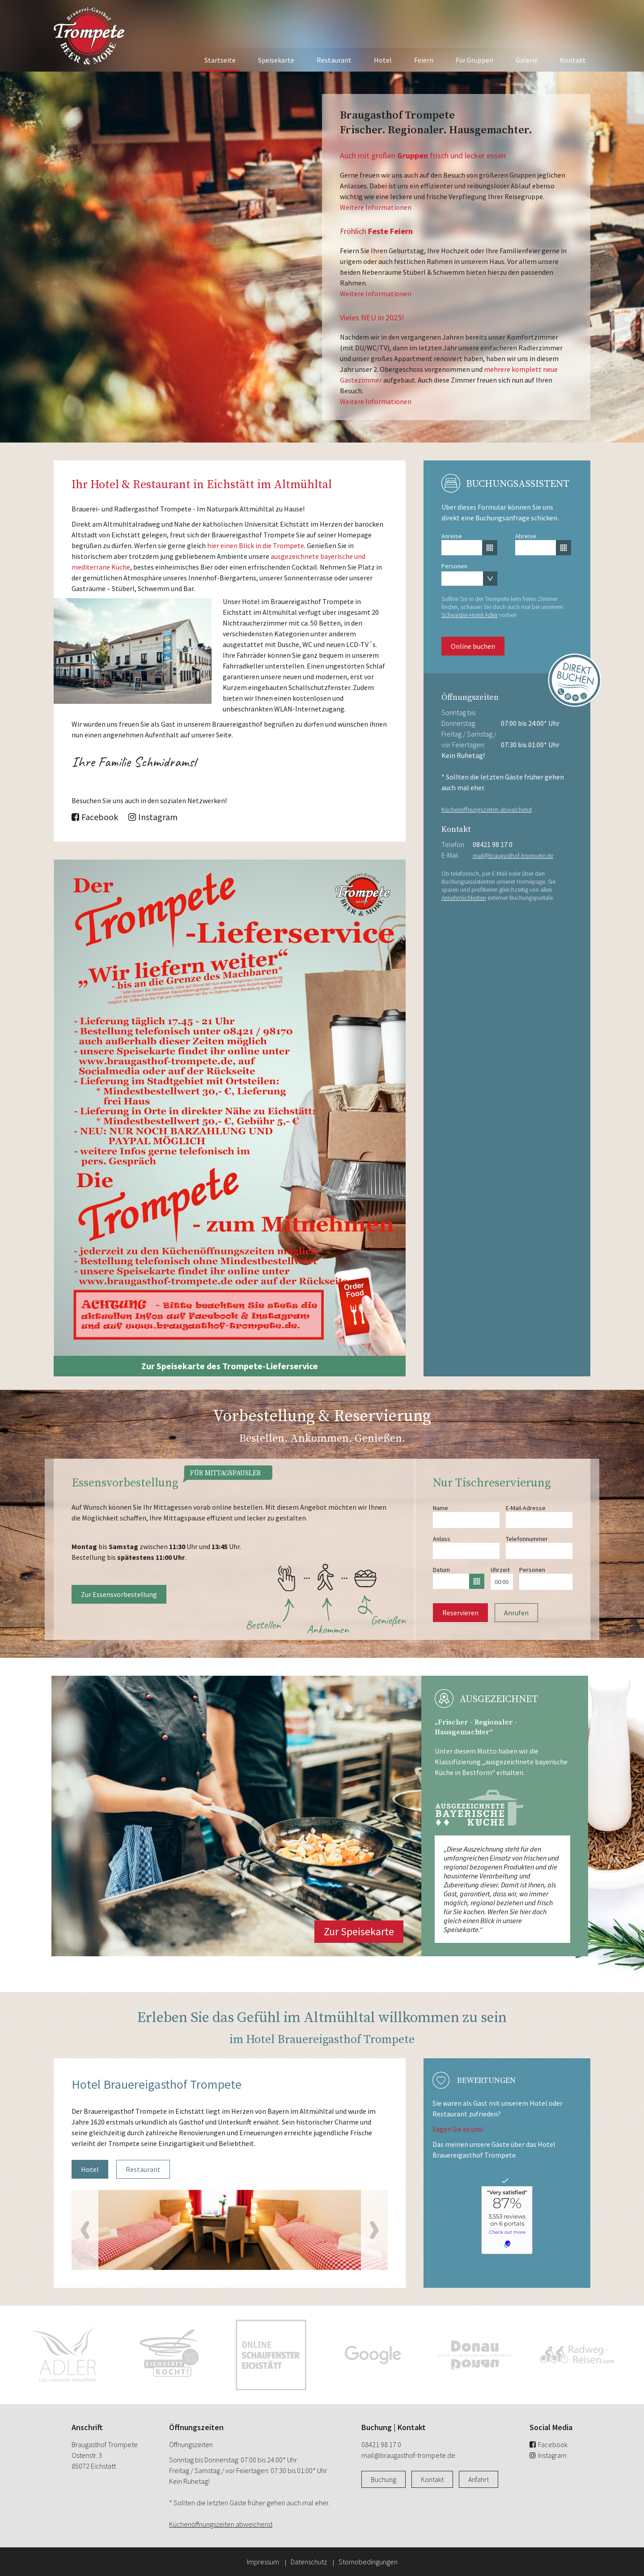  Describe the element at coordinates (263, 2561) in the screenshot. I see `Impressum` at that location.